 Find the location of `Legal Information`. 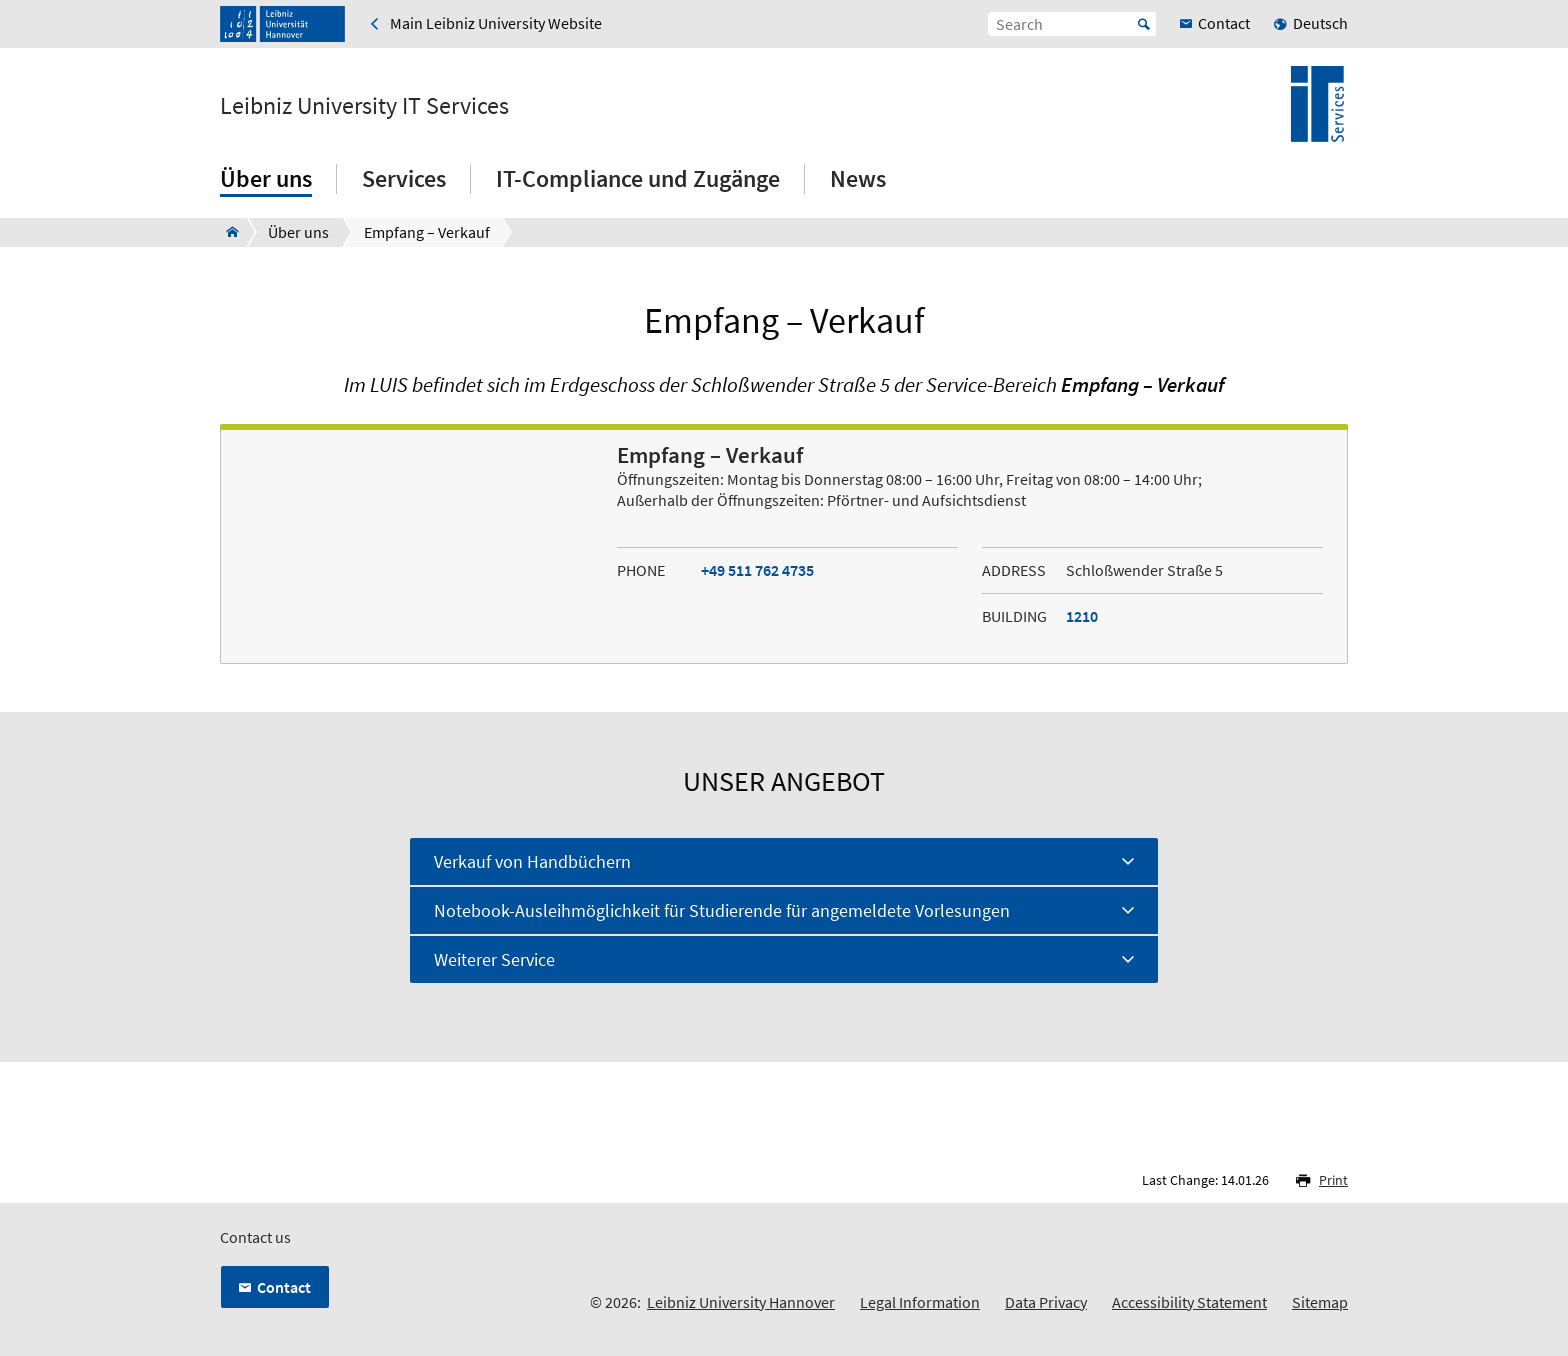

Legal Information is located at coordinates (920, 1302).